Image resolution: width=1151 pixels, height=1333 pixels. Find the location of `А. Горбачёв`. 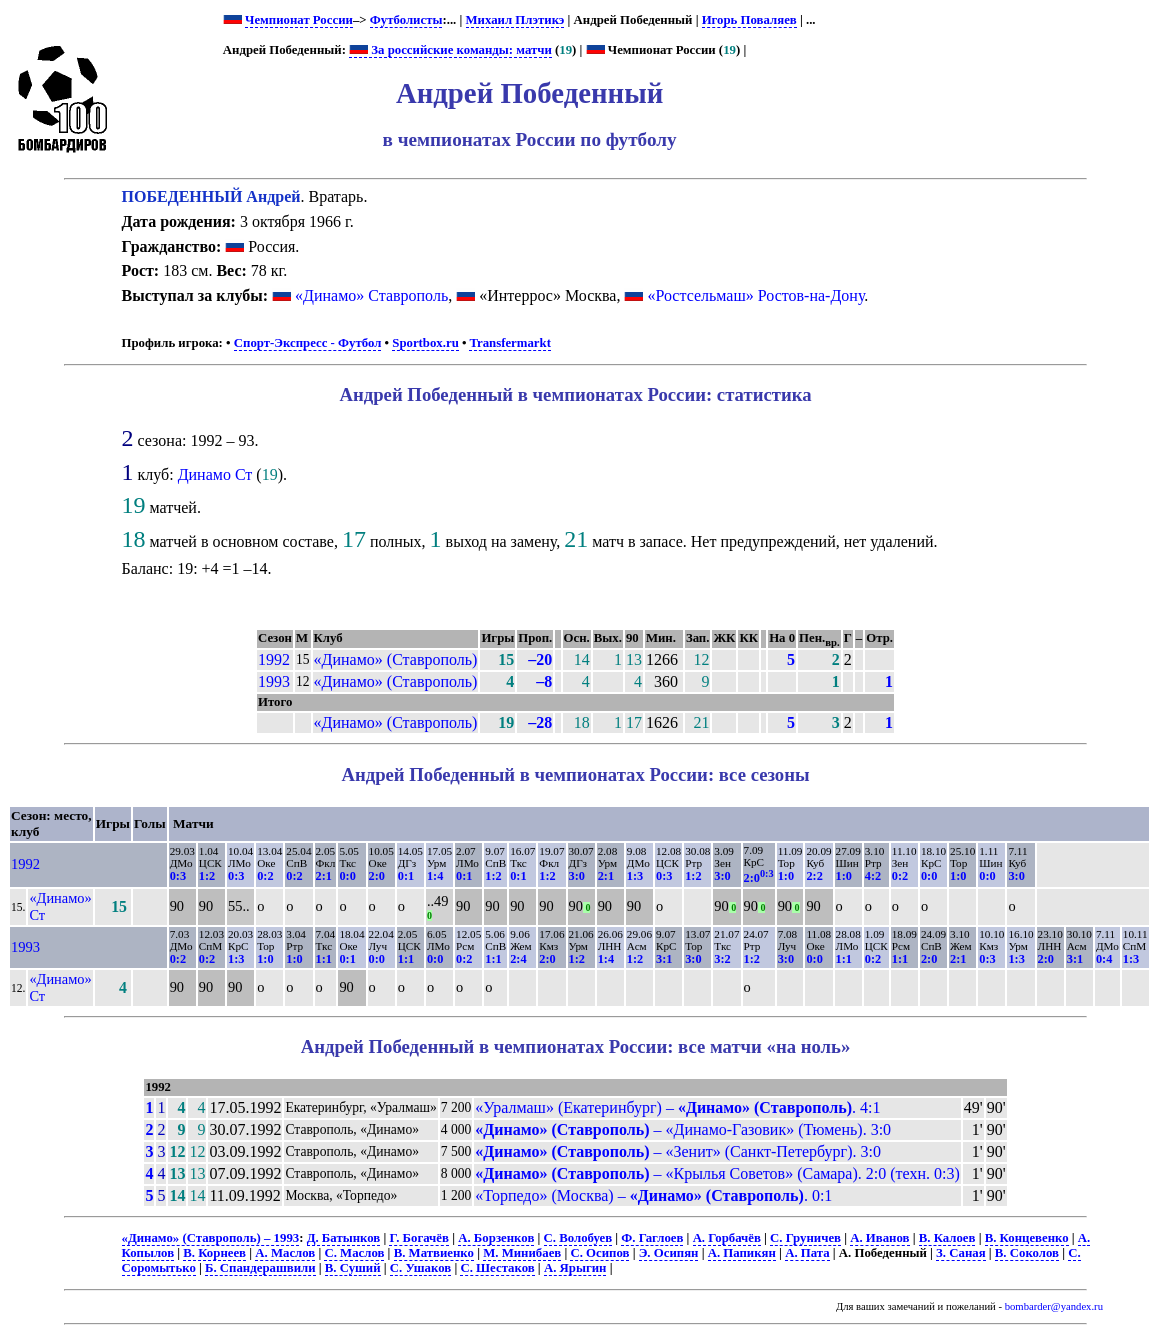

А. Горбачёв is located at coordinates (727, 1238).